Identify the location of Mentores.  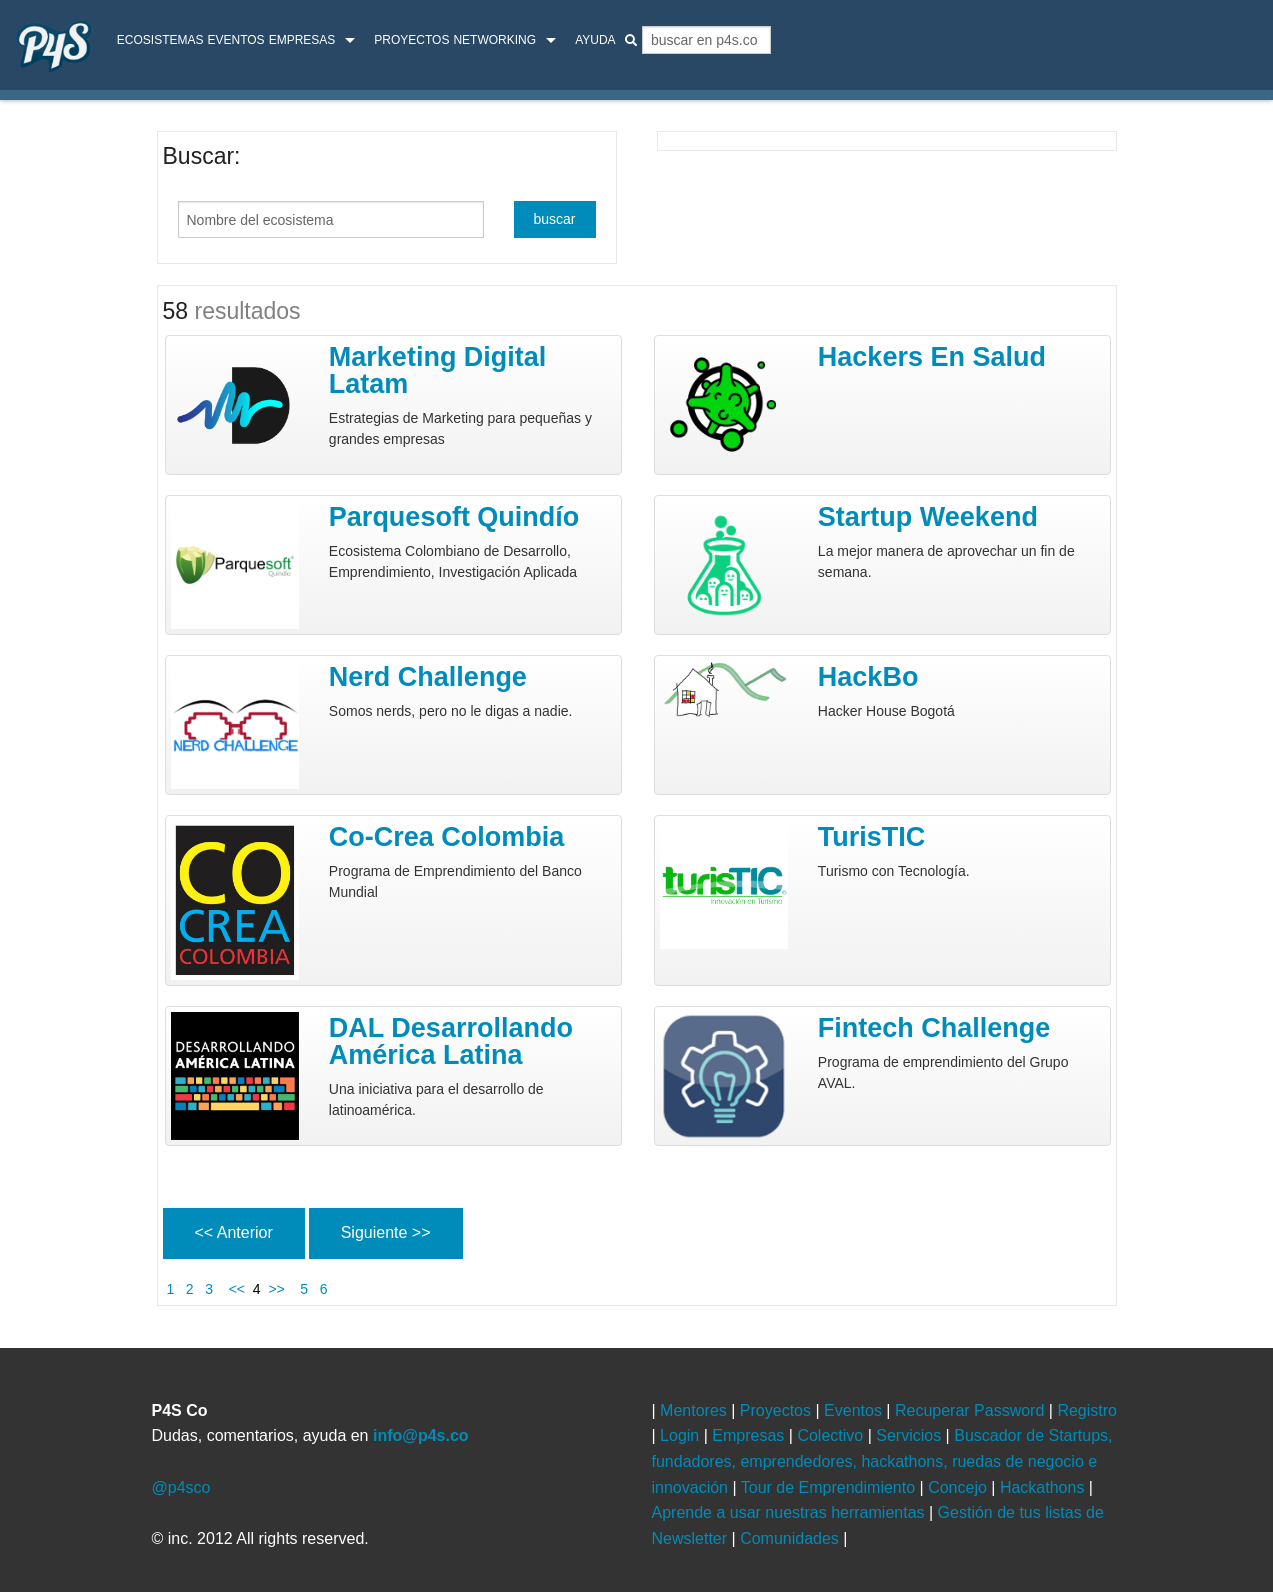
(695, 1410).